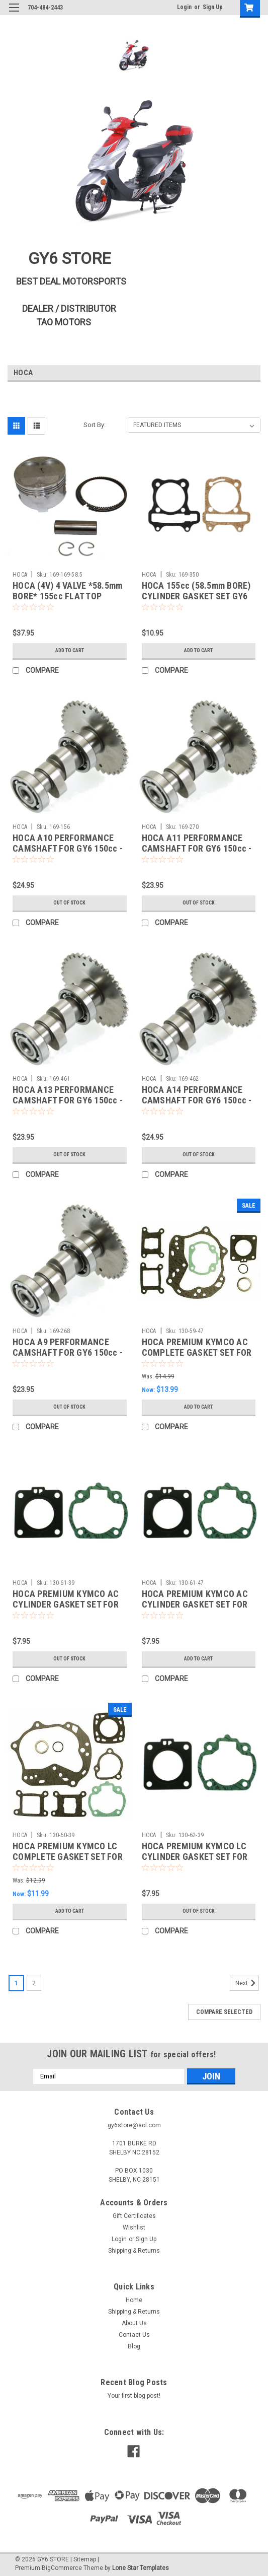 Image resolution: width=268 pixels, height=2576 pixels. What do you see at coordinates (247, 1983) in the screenshot?
I see `Next` at bounding box center [247, 1983].